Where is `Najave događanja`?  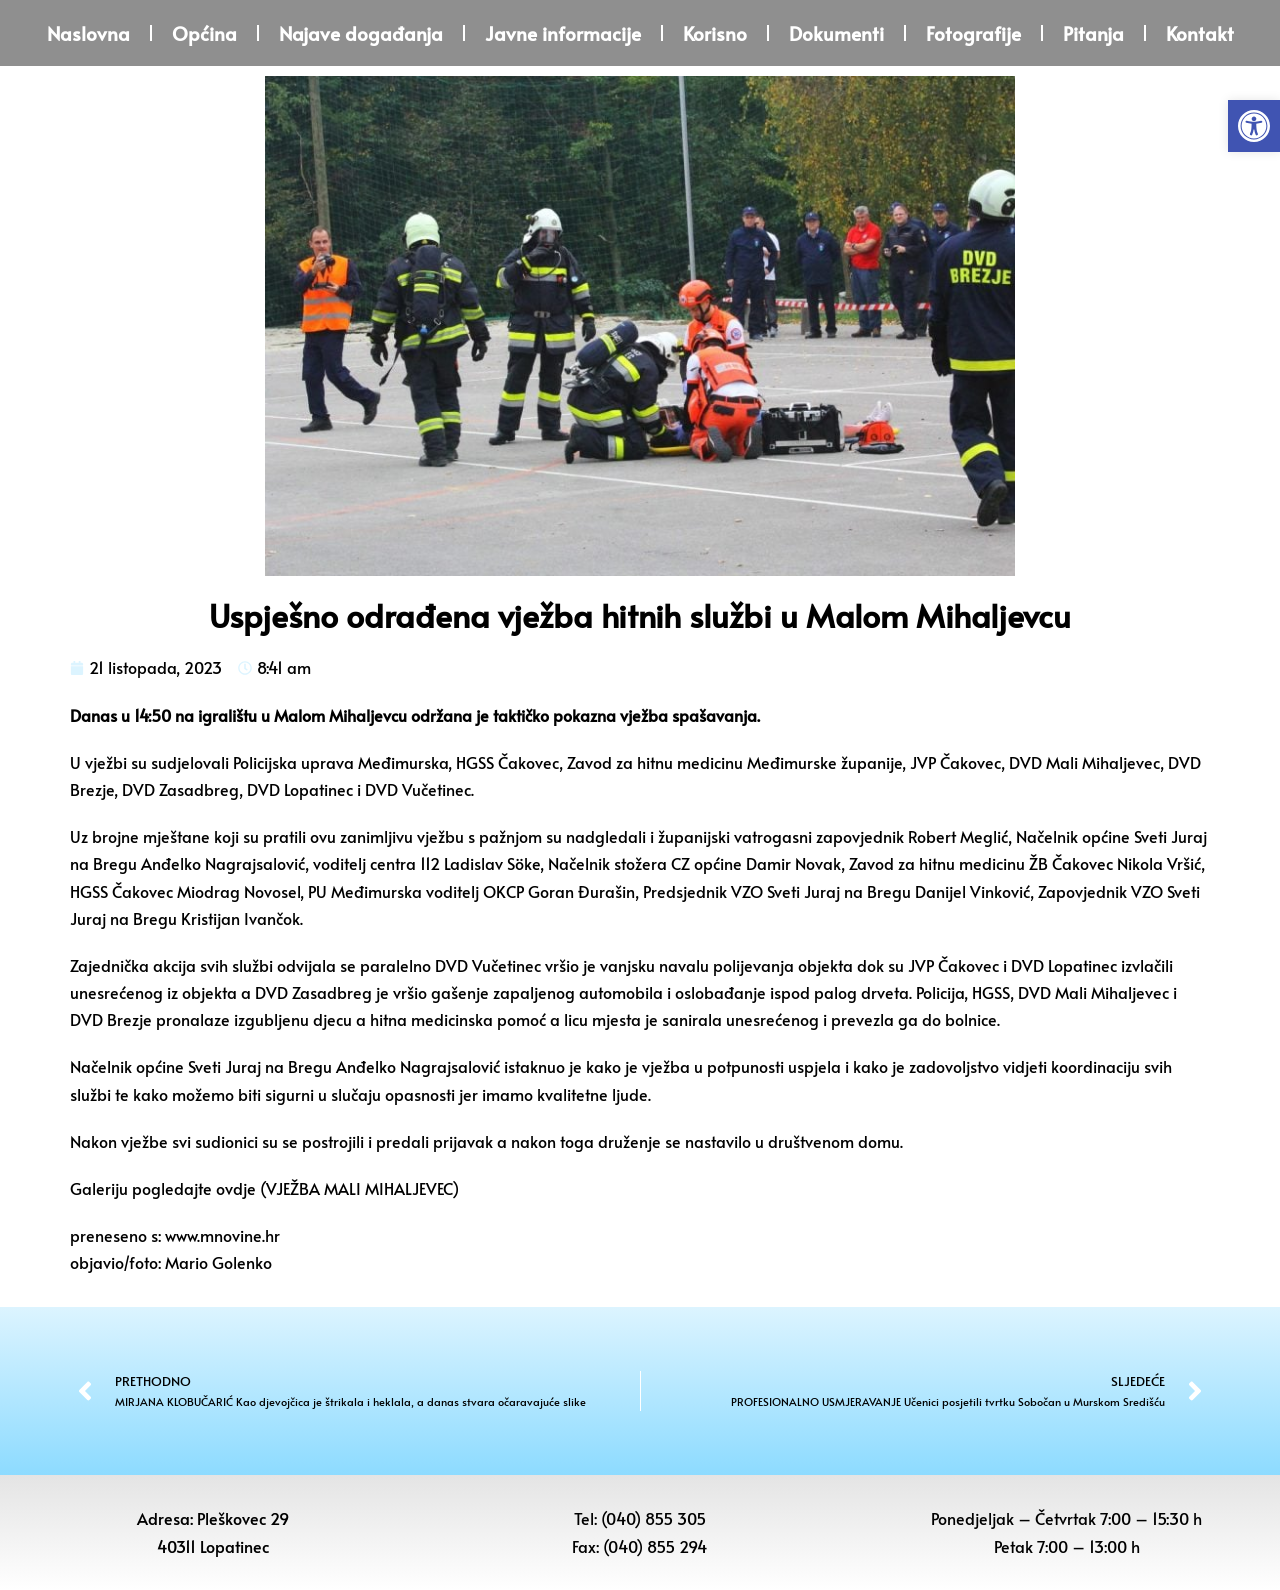 Najave događanja is located at coordinates (361, 33).